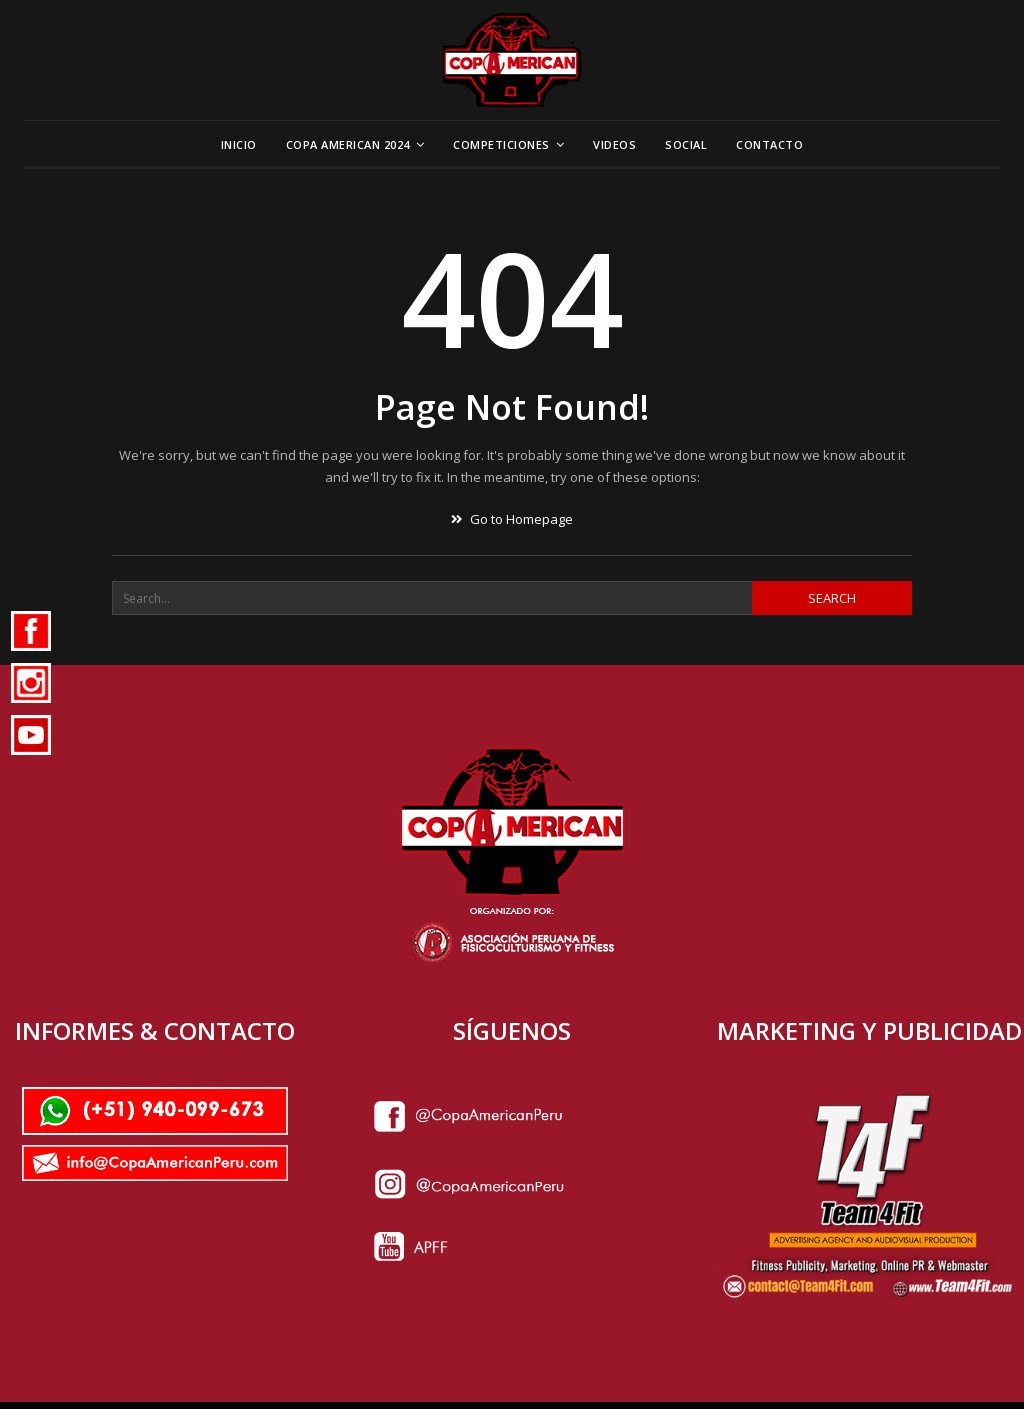 The image size is (1024, 1409). What do you see at coordinates (614, 144) in the screenshot?
I see `Videos` at bounding box center [614, 144].